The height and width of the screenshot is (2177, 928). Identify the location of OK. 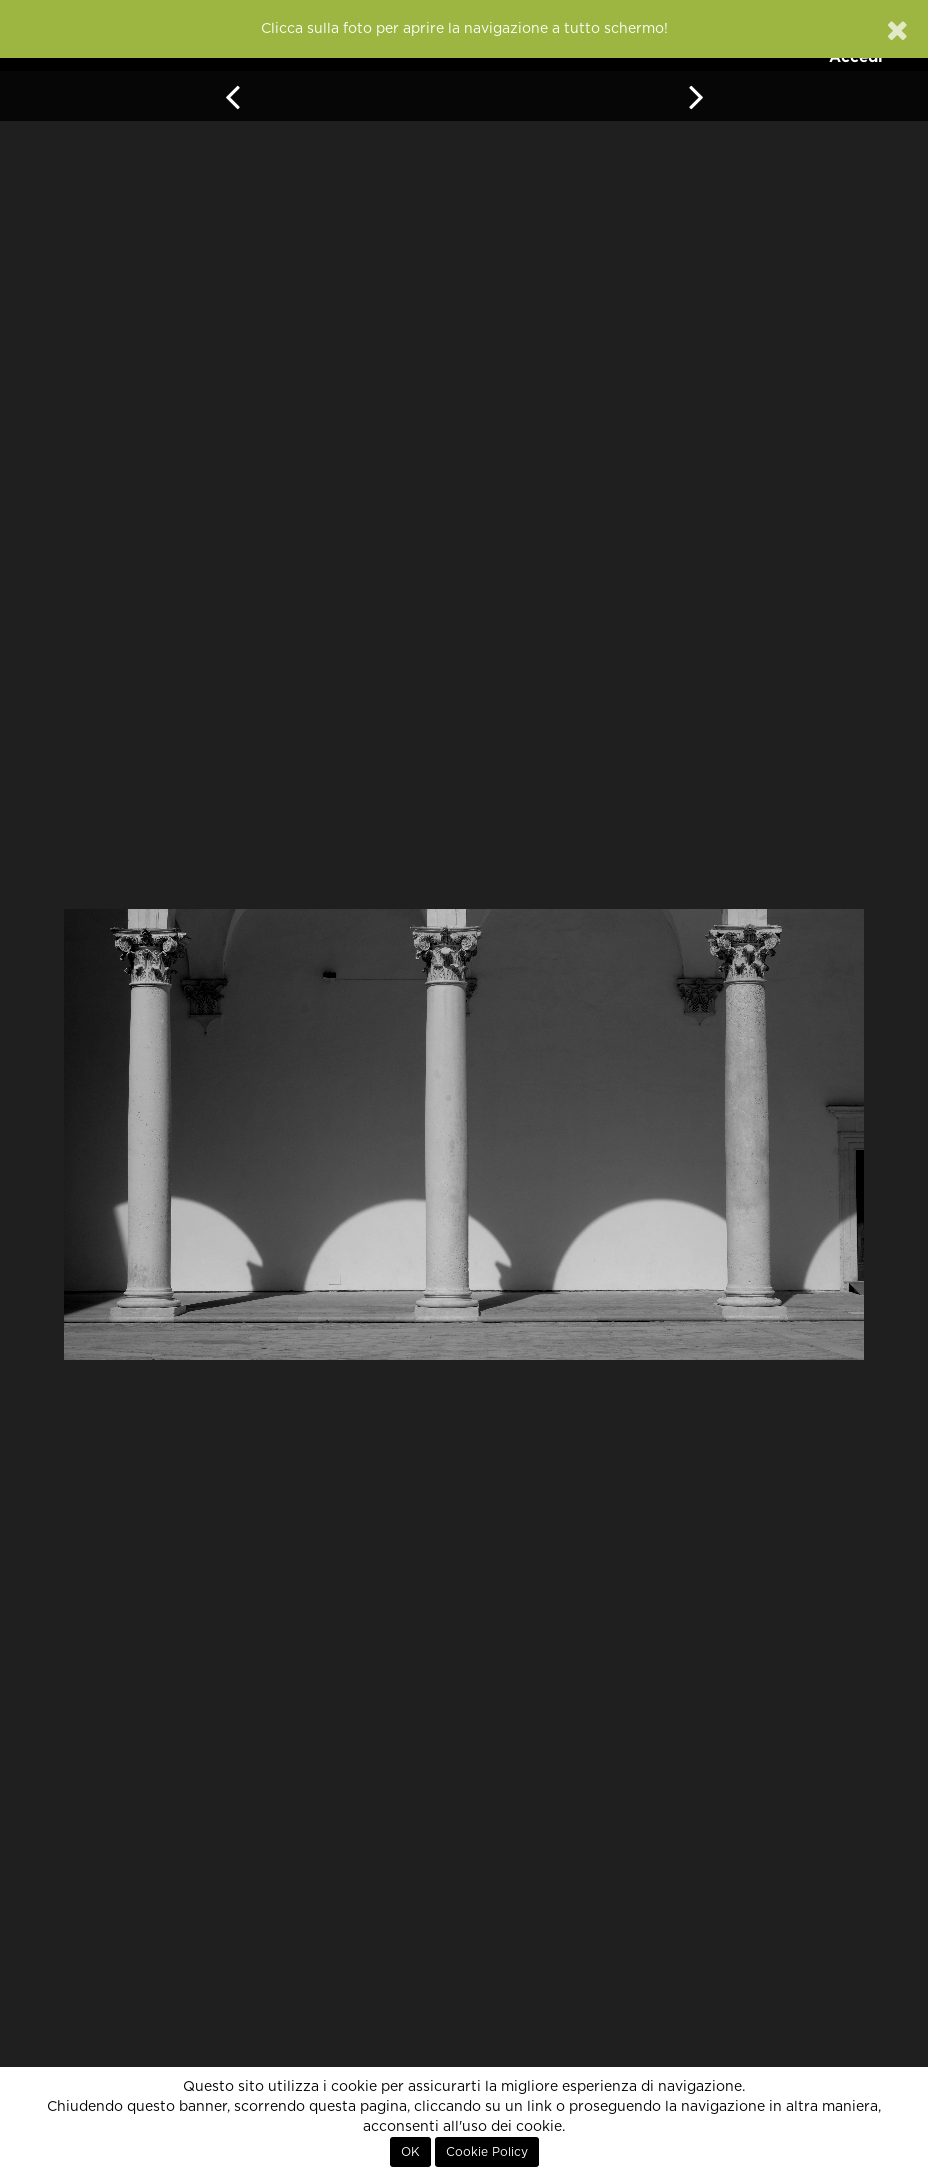
(410, 2152).